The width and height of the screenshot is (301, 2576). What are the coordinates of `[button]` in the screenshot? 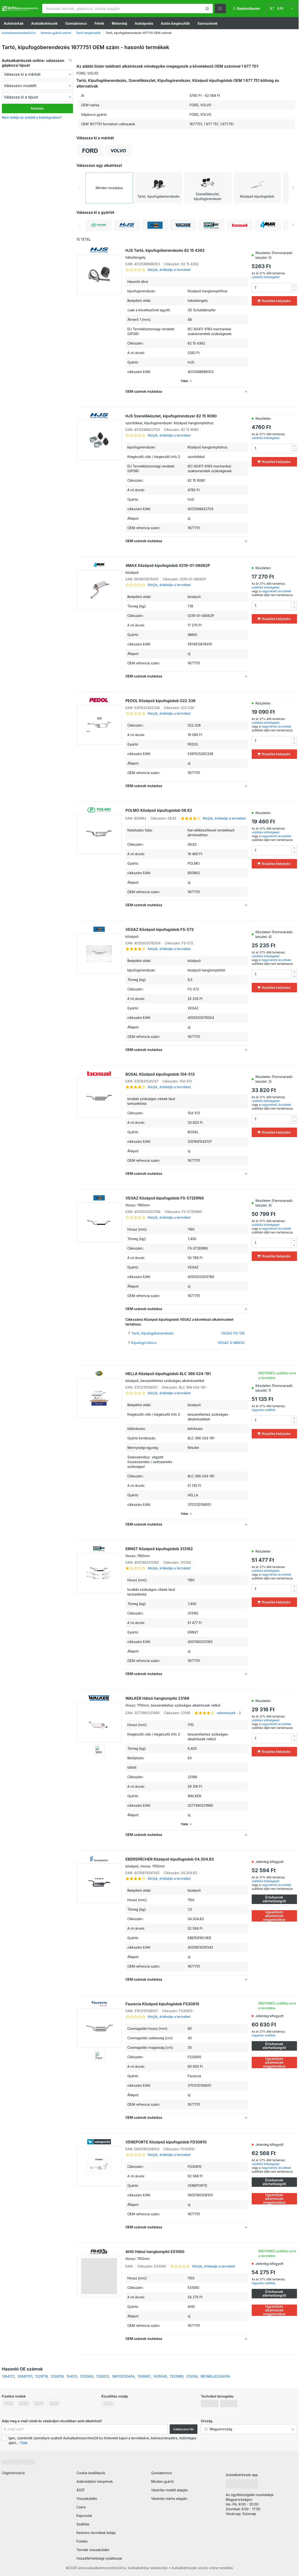 It's located at (207, 8).